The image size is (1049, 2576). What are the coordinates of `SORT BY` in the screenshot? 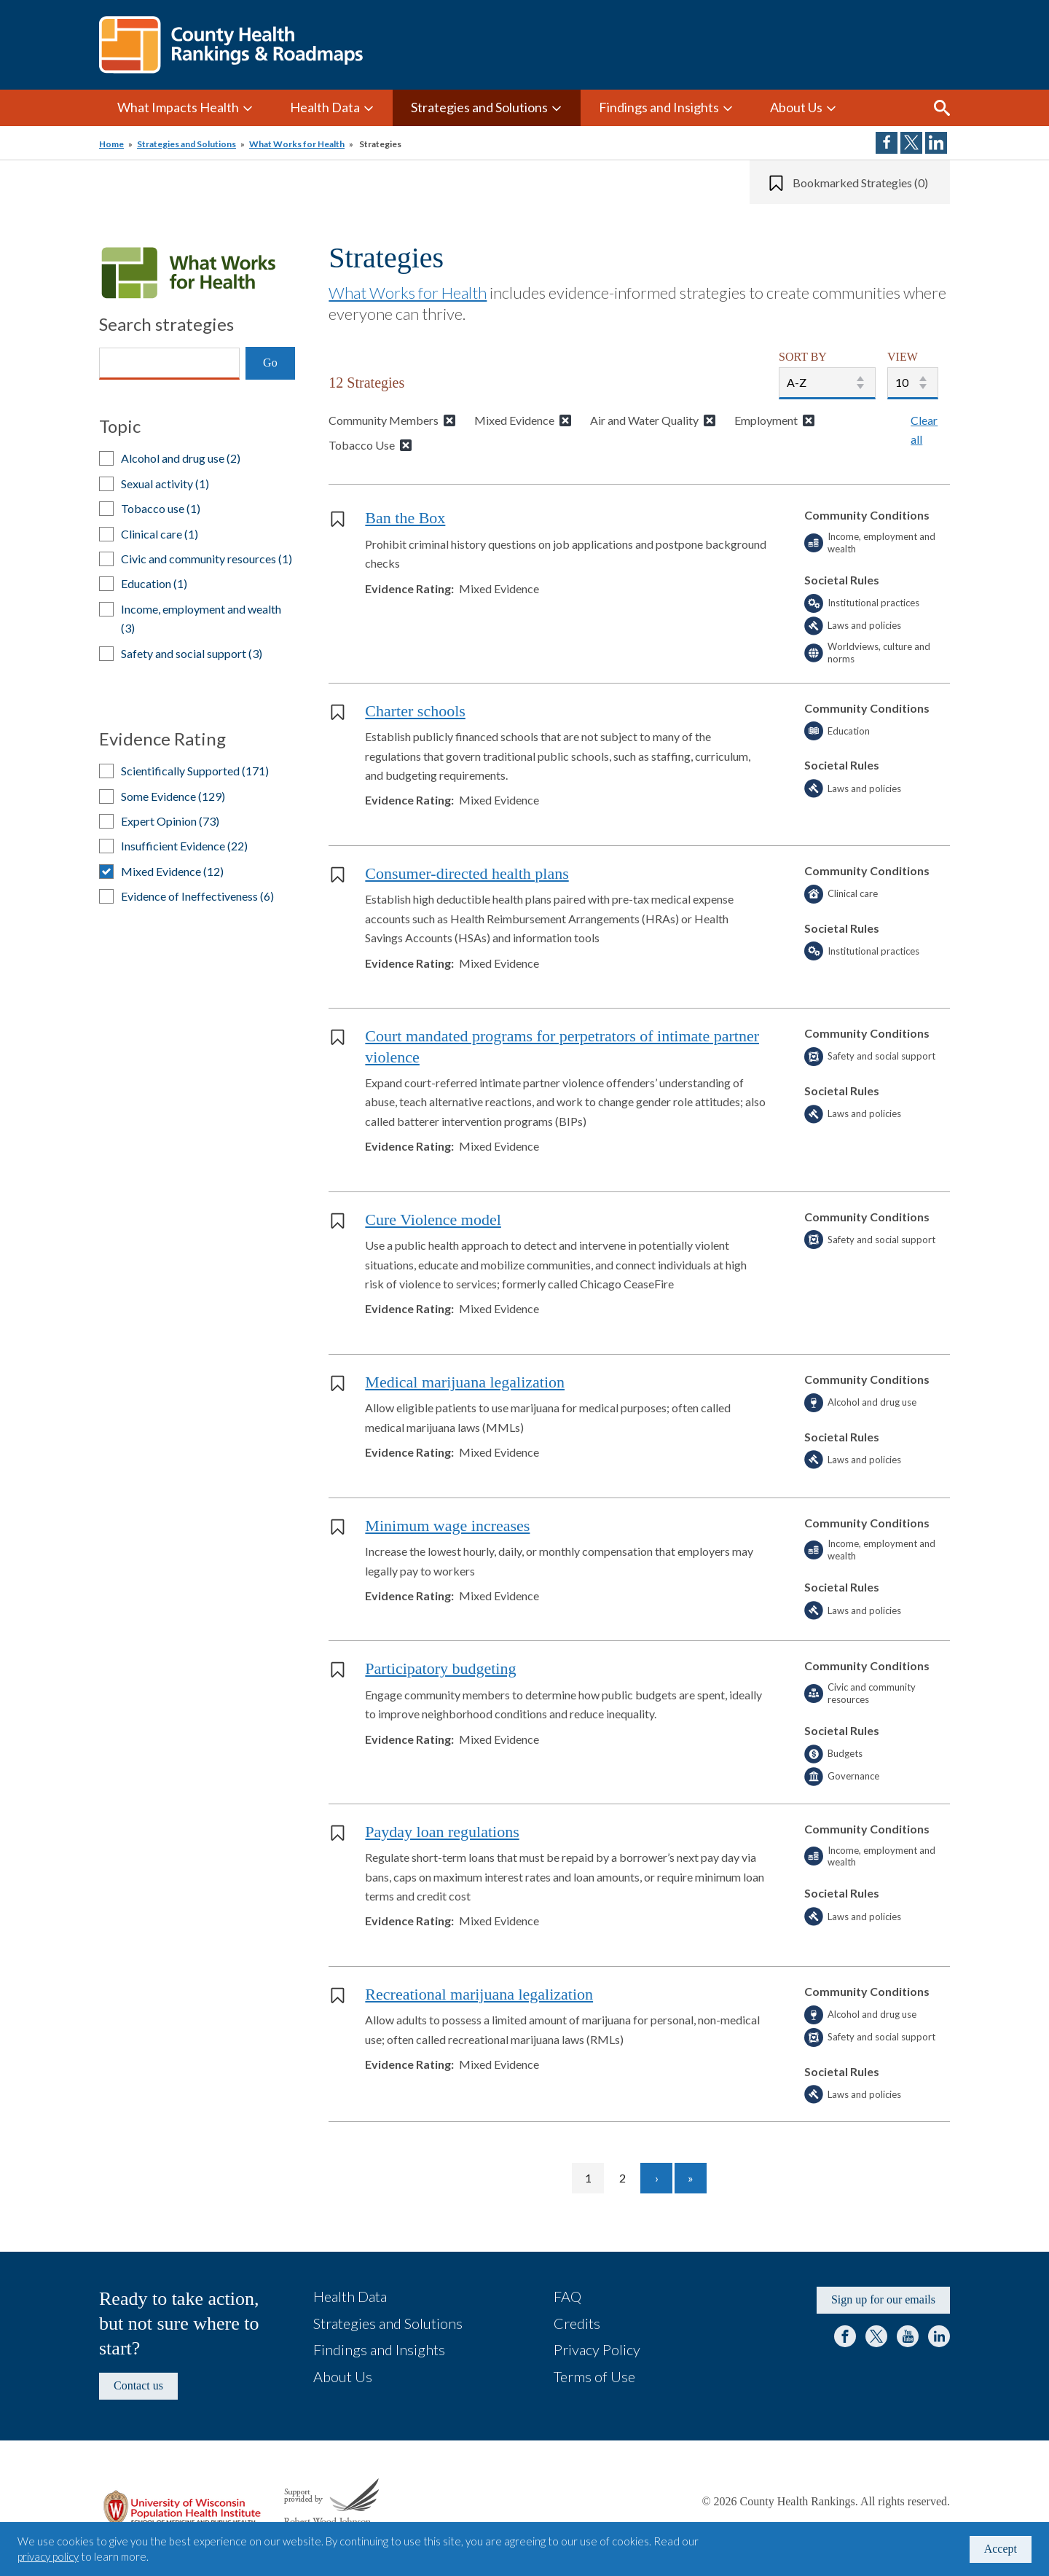 It's located at (803, 357).